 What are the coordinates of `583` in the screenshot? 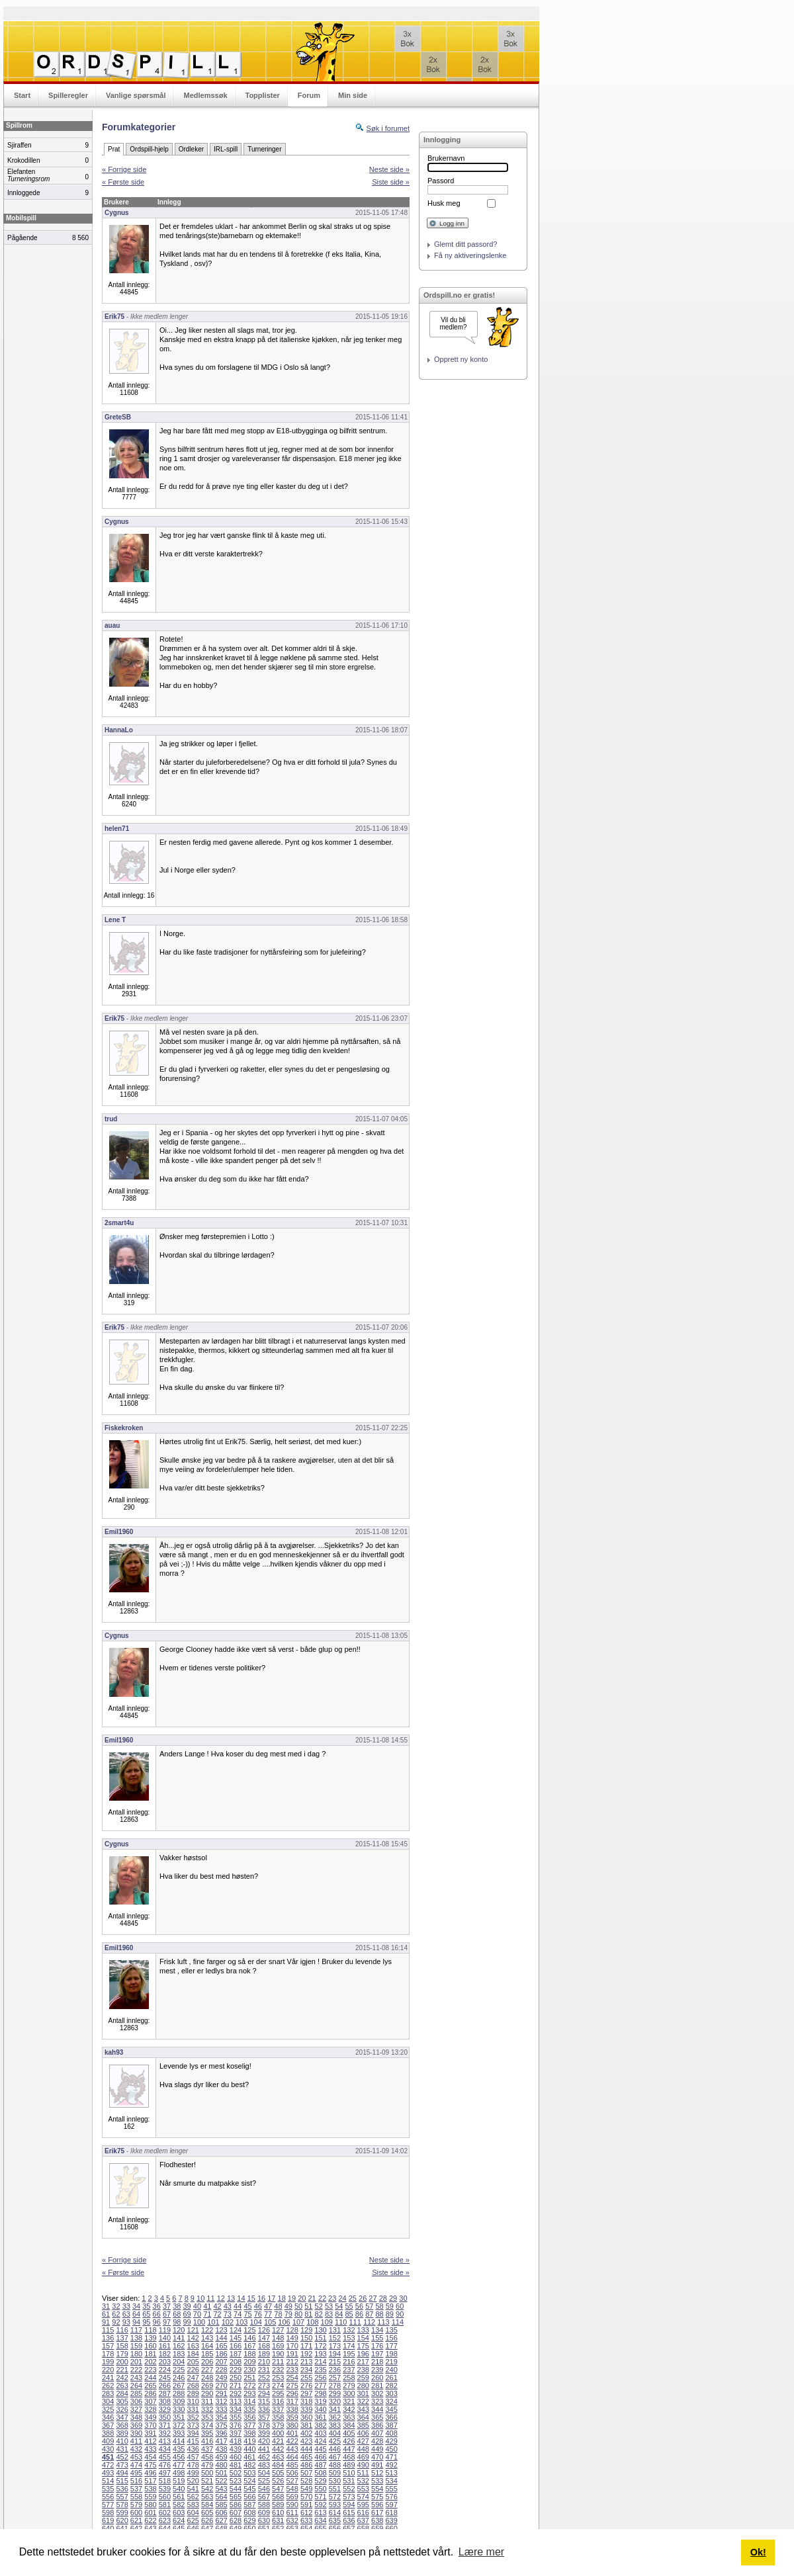 It's located at (193, 2505).